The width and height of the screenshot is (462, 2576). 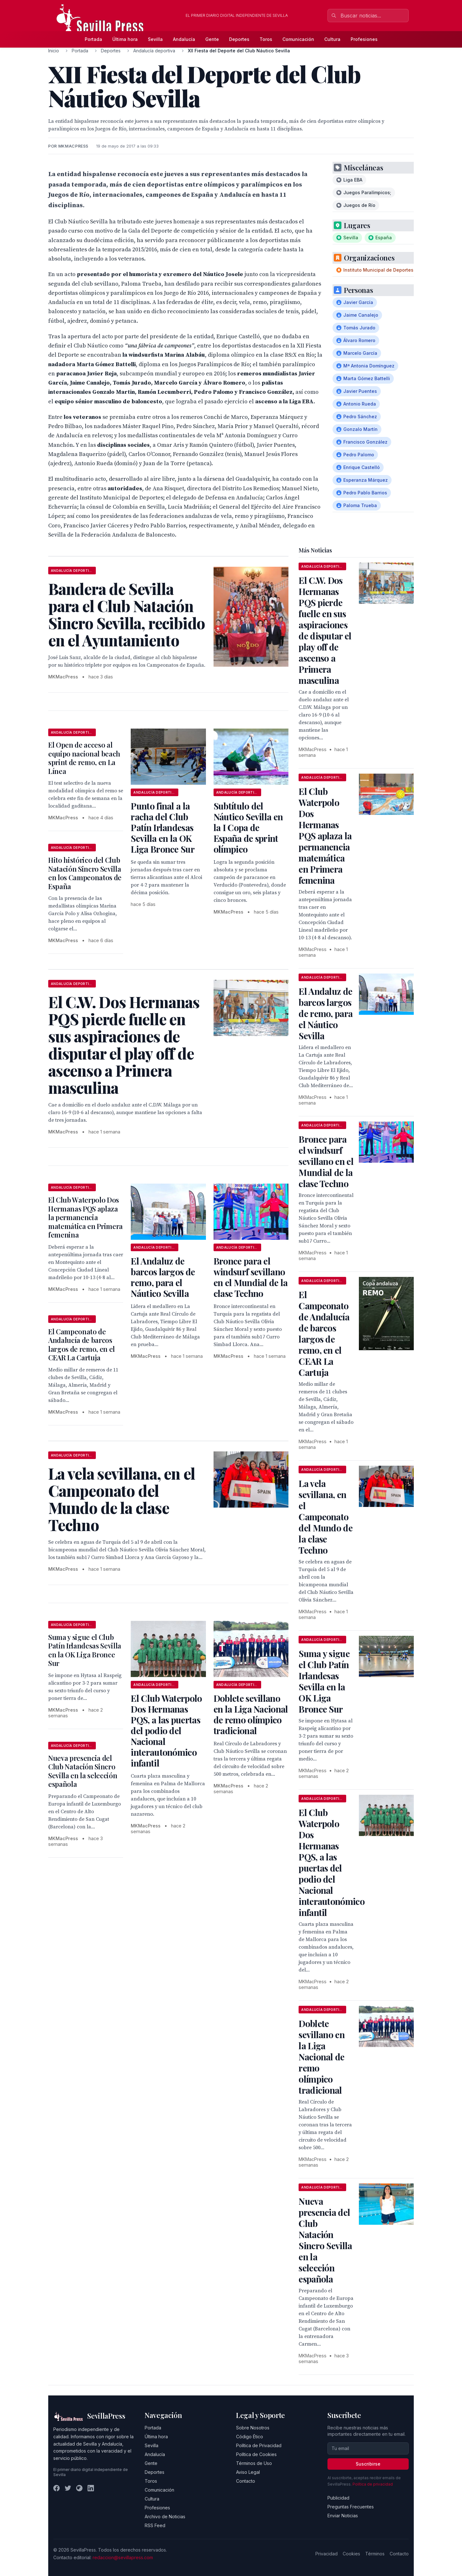 I want to click on Suscribirse, so click(x=368, y=2464).